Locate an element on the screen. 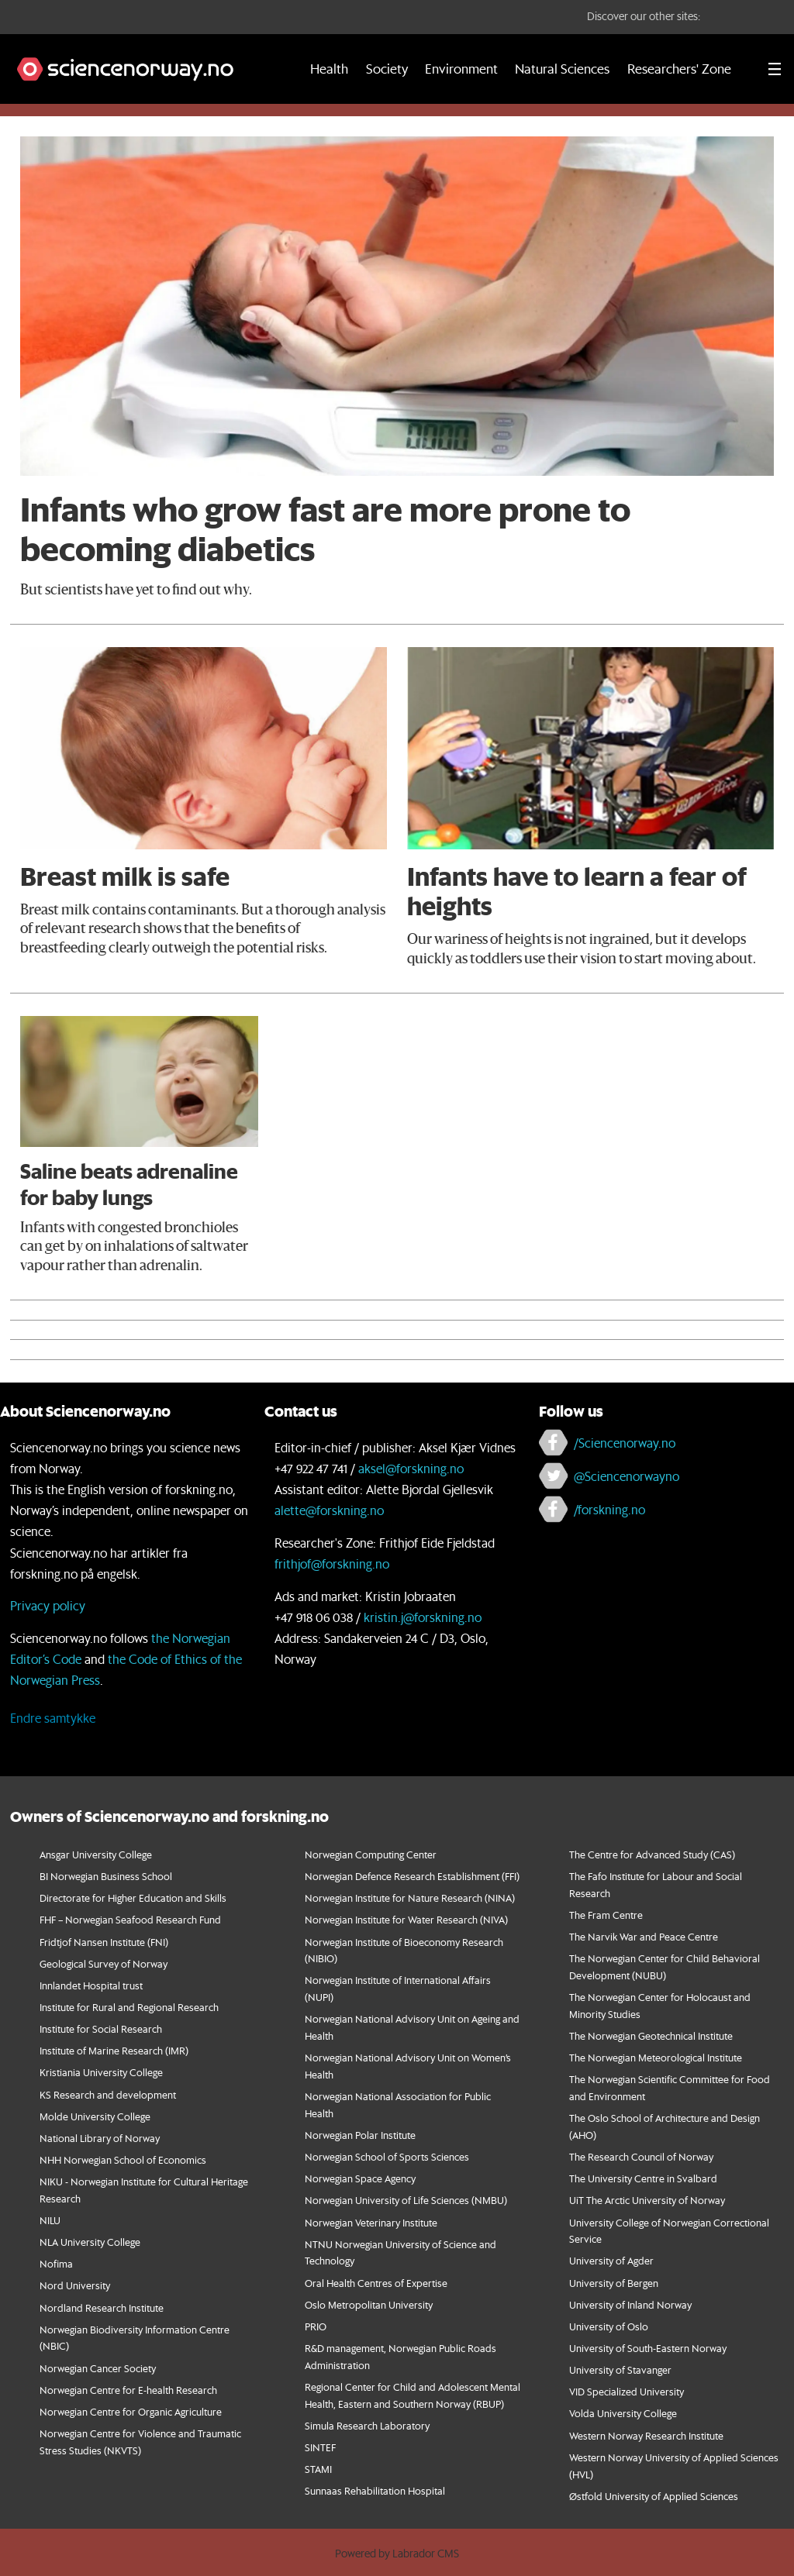 The width and height of the screenshot is (794, 2576). PRIO is located at coordinates (315, 2326).